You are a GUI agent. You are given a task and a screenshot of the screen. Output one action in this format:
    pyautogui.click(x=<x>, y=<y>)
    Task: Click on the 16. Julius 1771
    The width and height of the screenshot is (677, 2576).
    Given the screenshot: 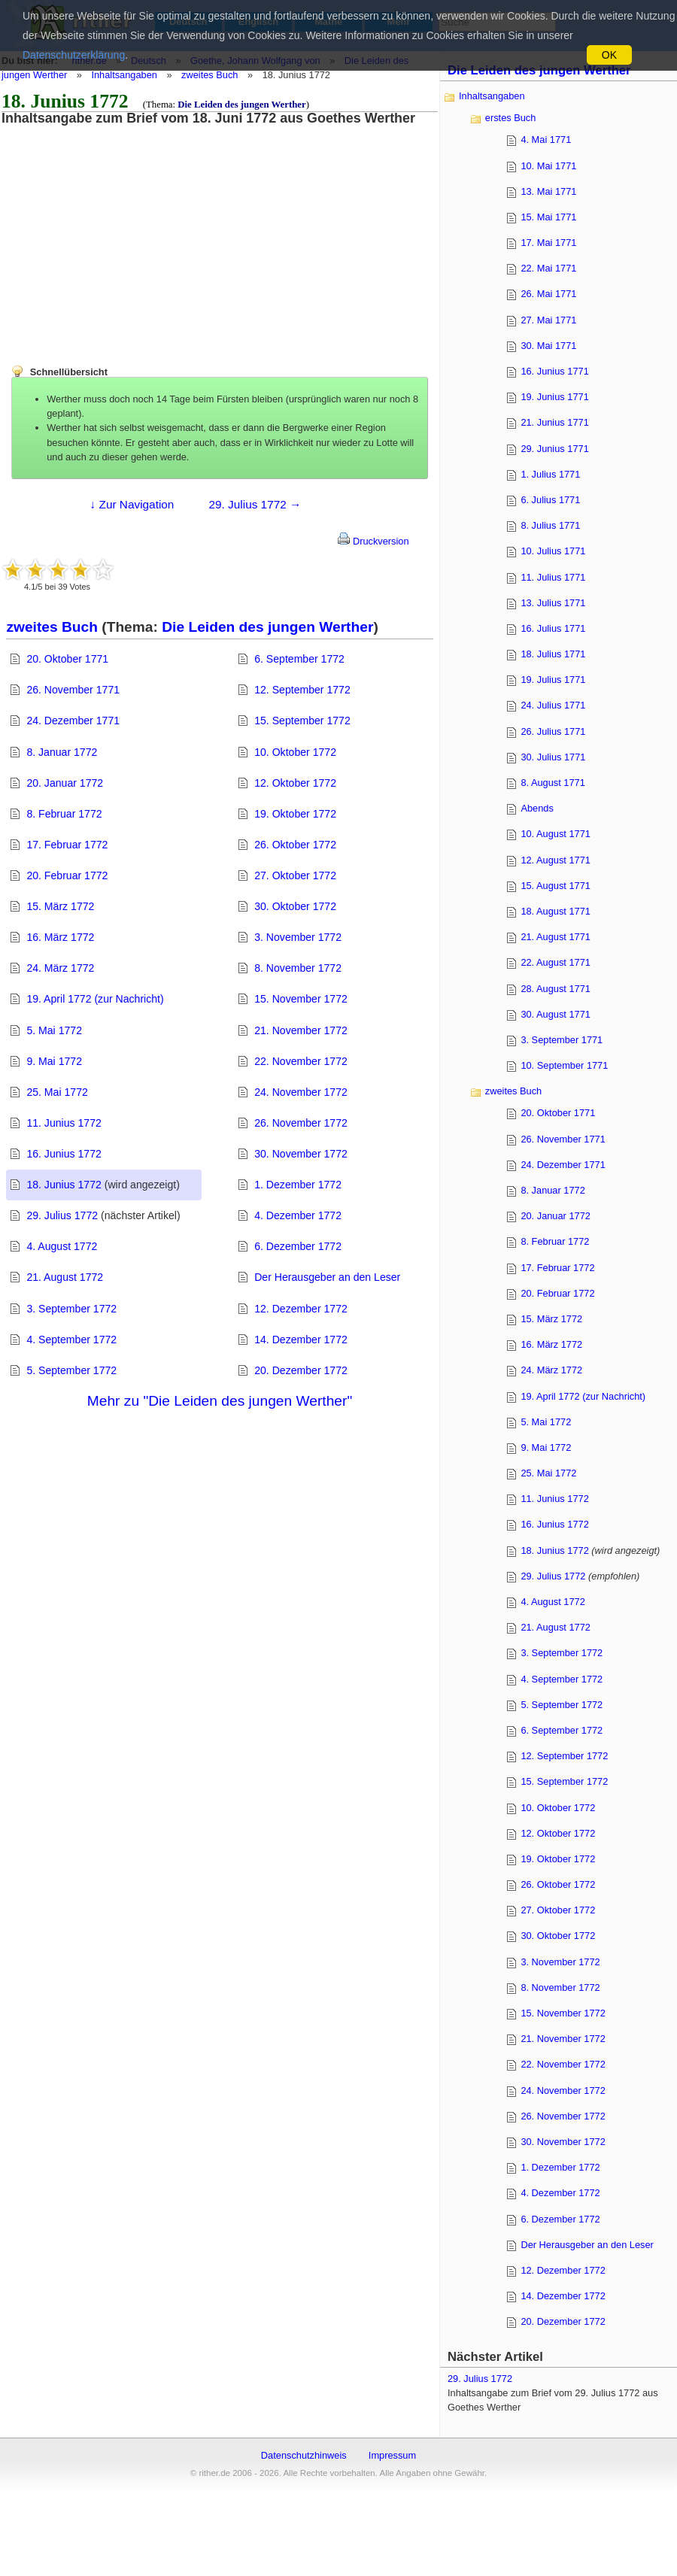 What is the action you would take?
    pyautogui.click(x=553, y=628)
    